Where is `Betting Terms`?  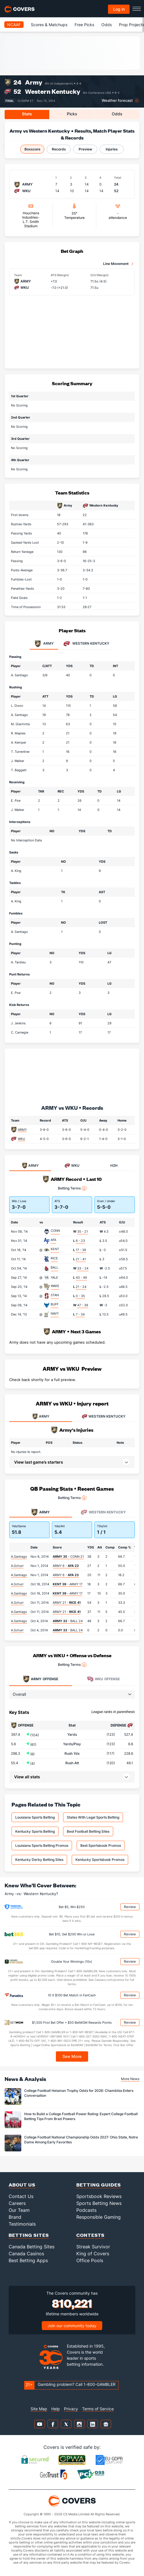 Betting Terms is located at coordinates (72, 1188).